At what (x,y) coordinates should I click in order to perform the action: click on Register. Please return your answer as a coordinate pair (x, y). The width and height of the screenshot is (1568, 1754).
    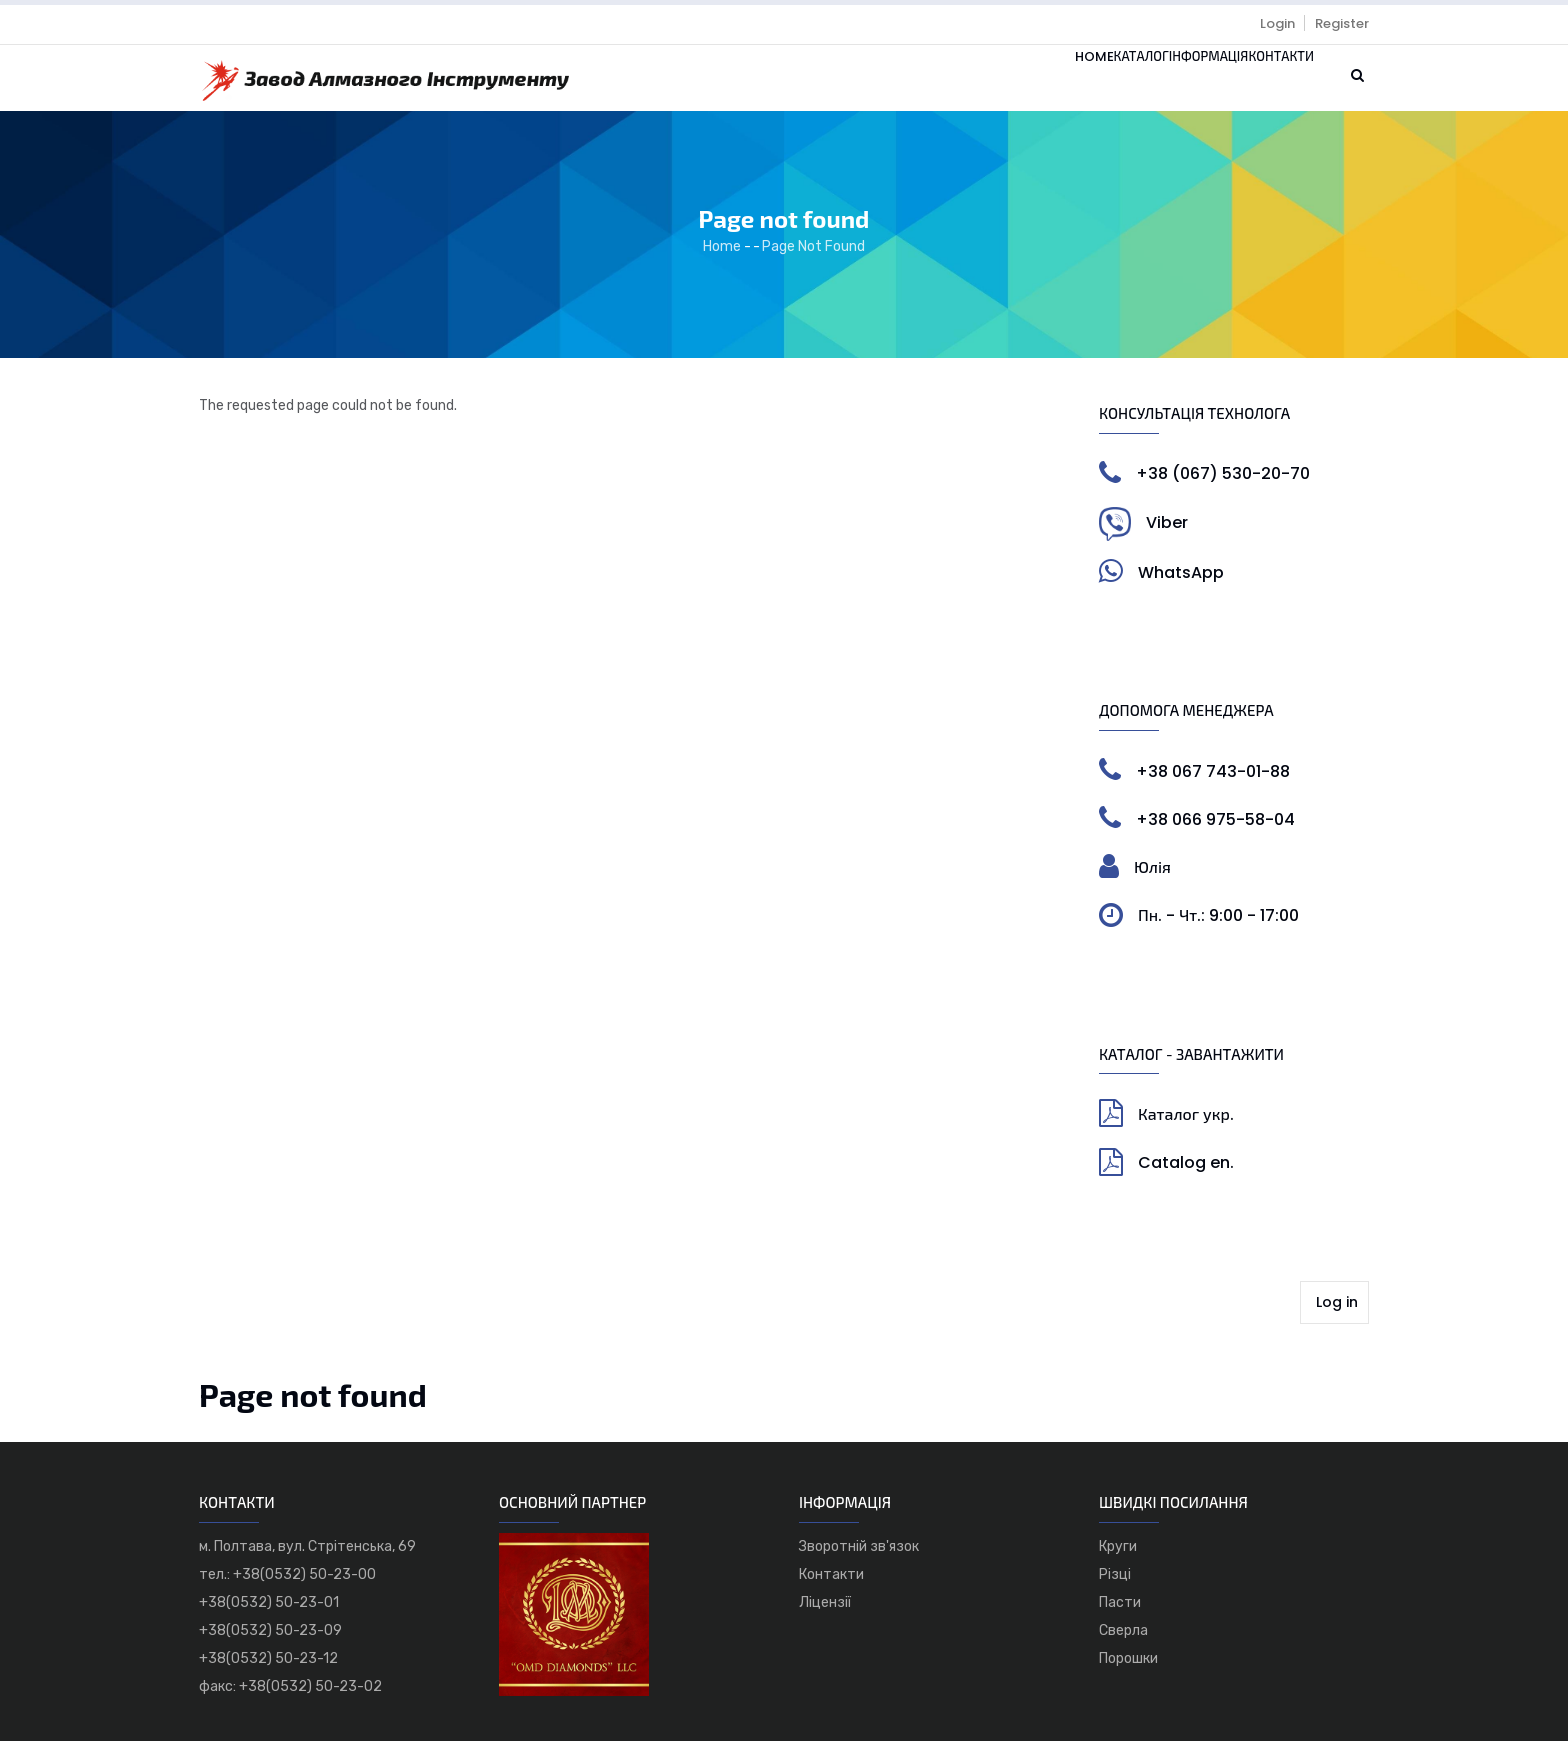
    Looking at the image, I should click on (1342, 23).